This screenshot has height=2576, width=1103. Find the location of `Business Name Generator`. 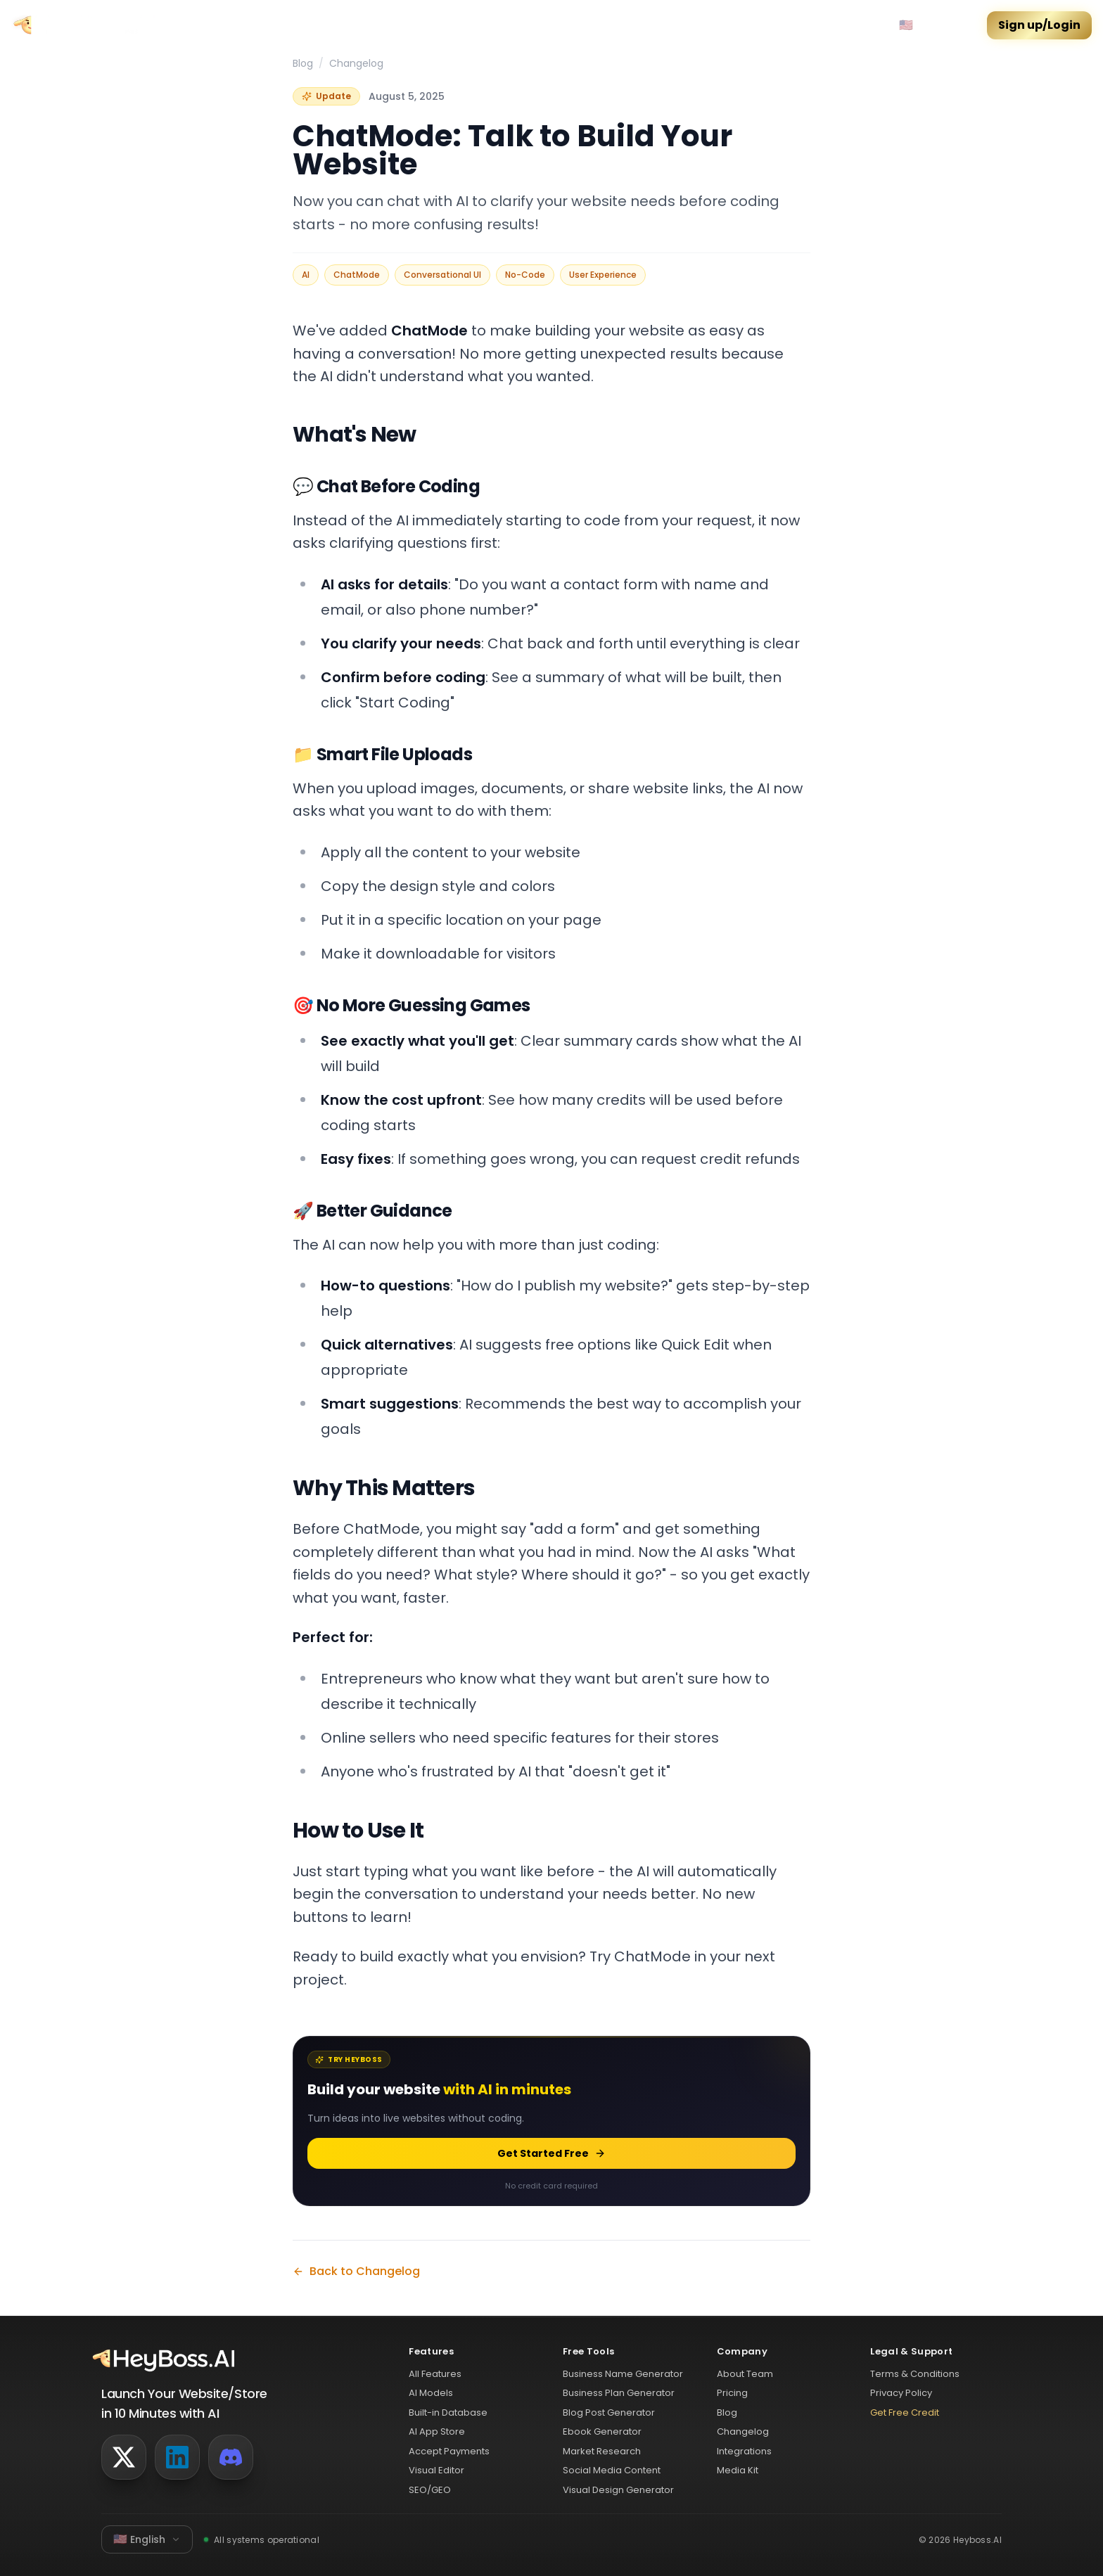

Business Name Generator is located at coordinates (623, 2373).